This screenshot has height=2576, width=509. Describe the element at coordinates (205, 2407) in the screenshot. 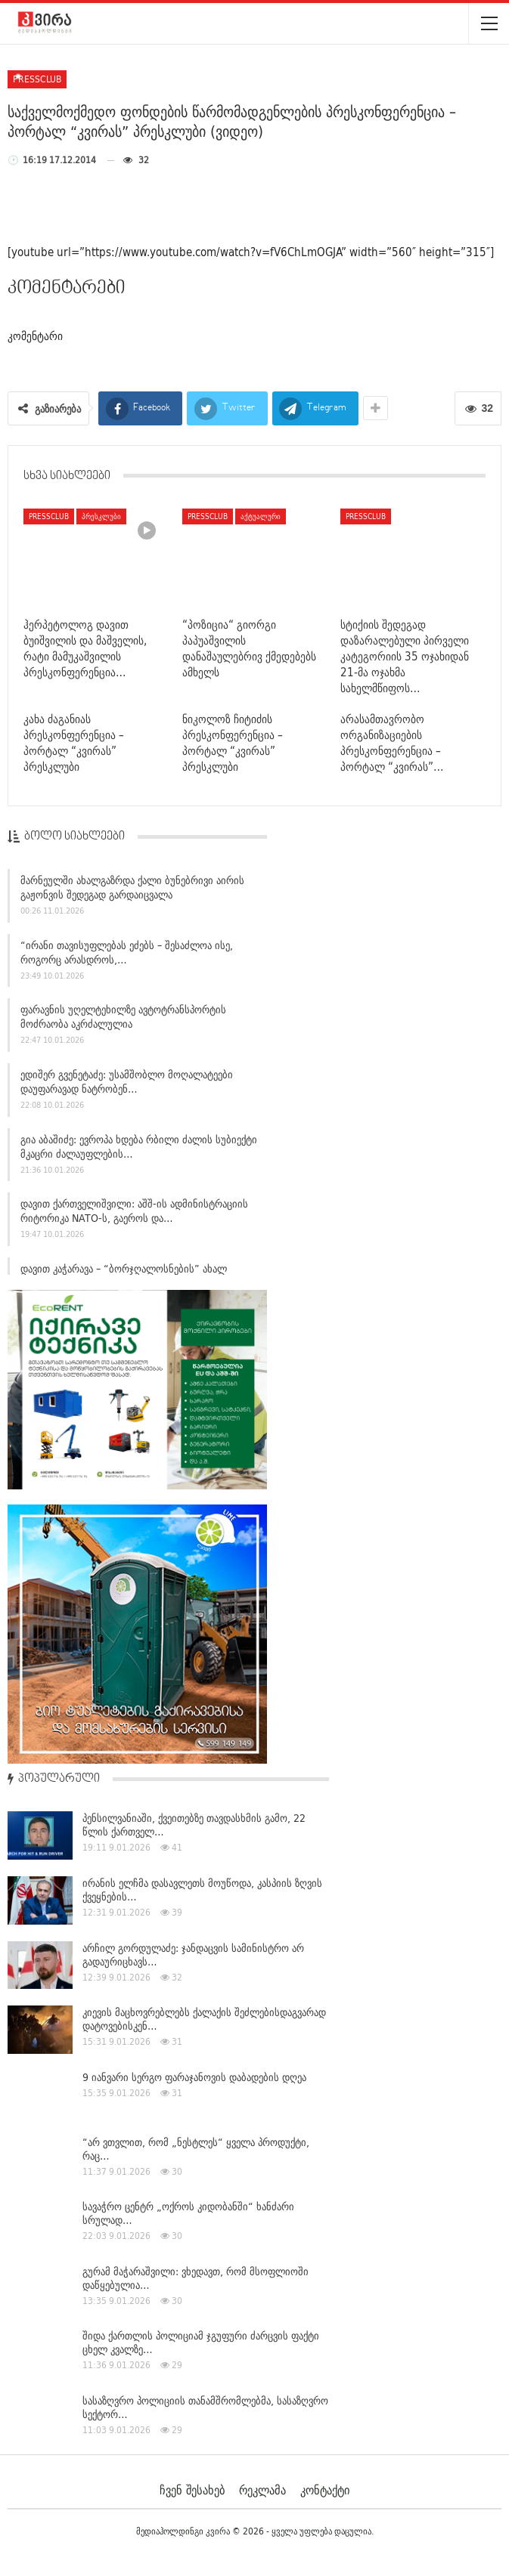

I see `სასაზღვრო პოლიციის თანამშრომლებმა, სასაზღვრო სექტორ…` at that location.